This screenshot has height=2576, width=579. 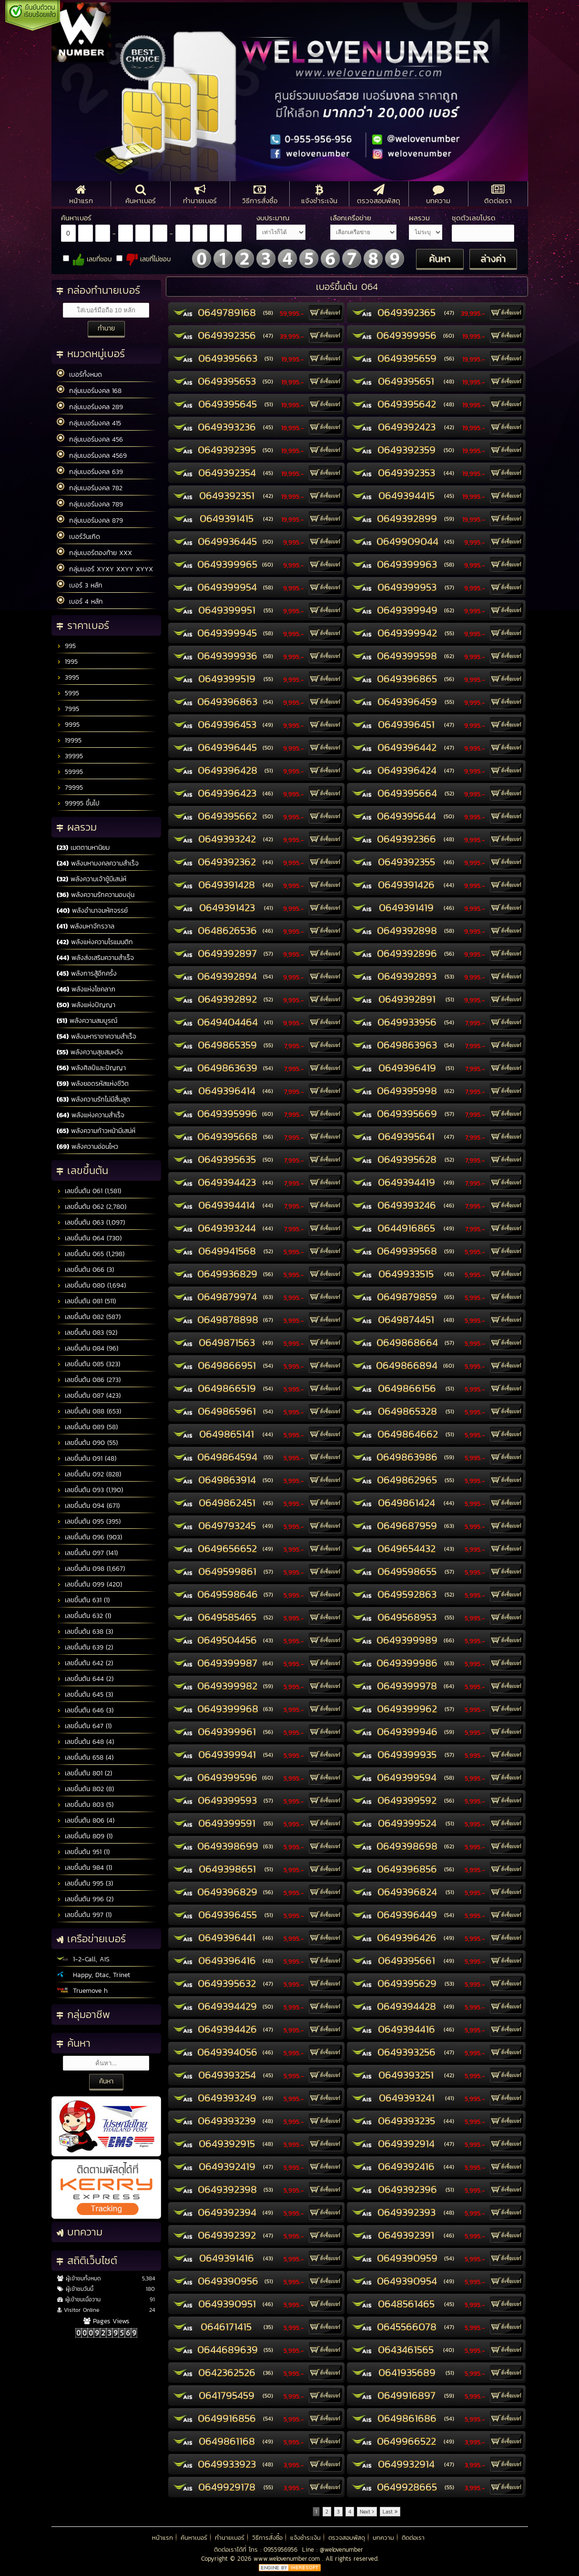 I want to click on เลขขึ้นต้น 984 (1), so click(x=84, y=1868).